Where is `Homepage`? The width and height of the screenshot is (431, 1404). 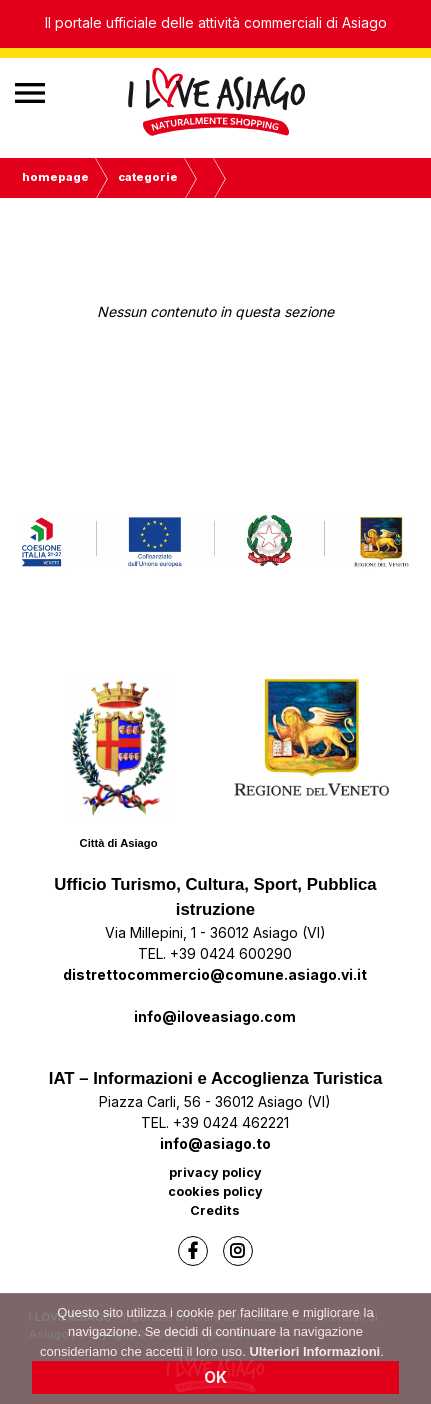
Homepage is located at coordinates (55, 177).